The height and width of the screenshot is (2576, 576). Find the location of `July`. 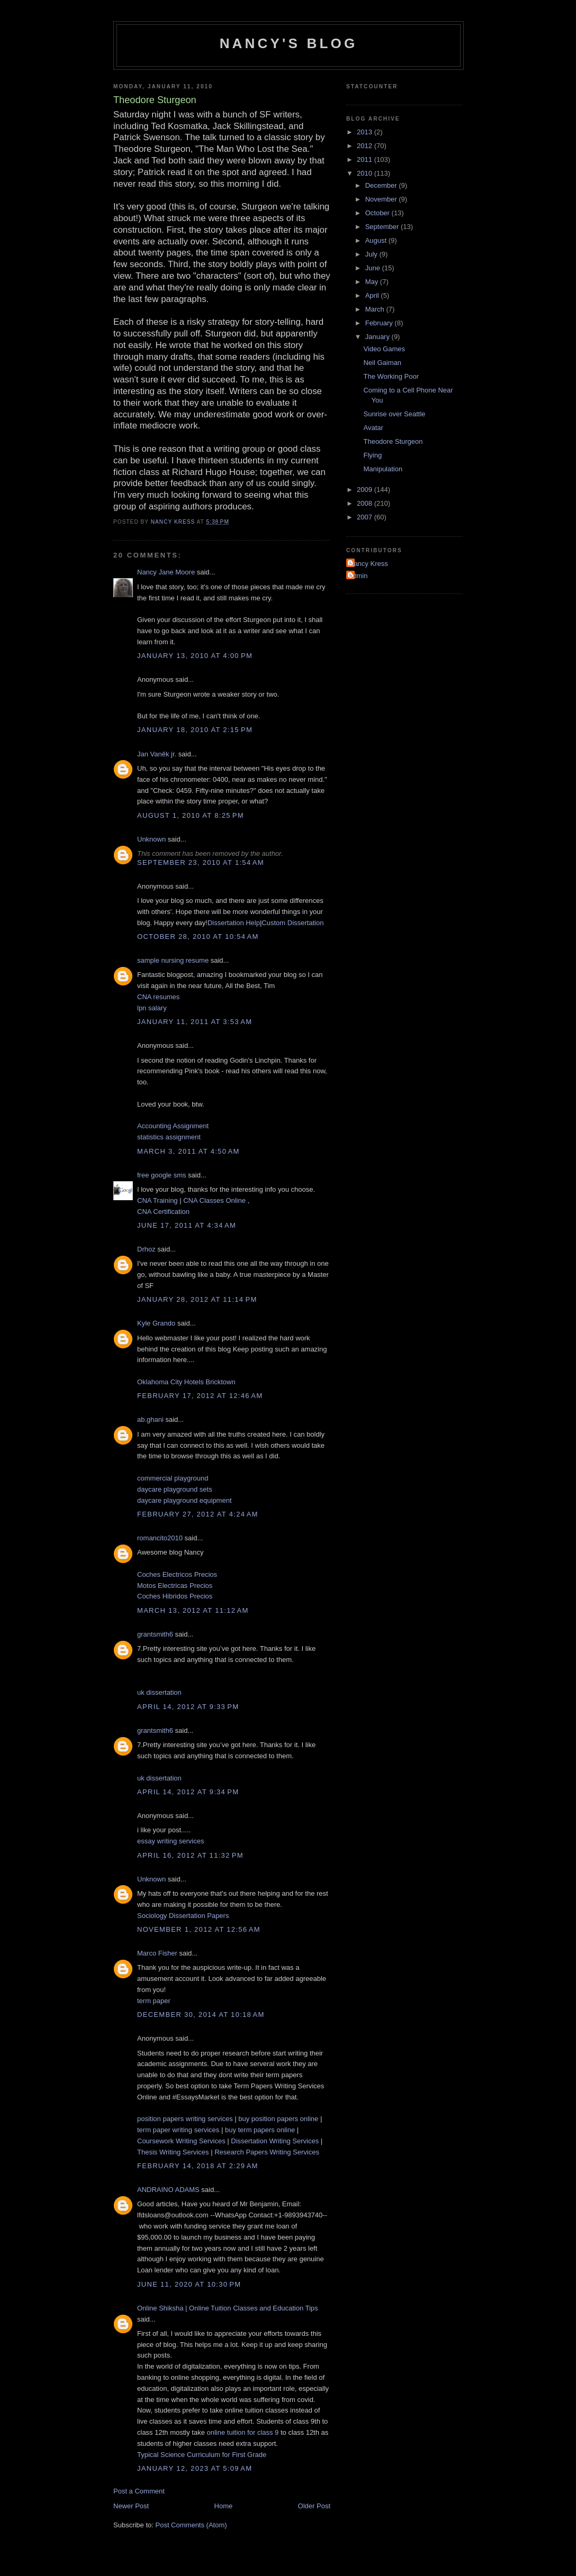

July is located at coordinates (372, 254).